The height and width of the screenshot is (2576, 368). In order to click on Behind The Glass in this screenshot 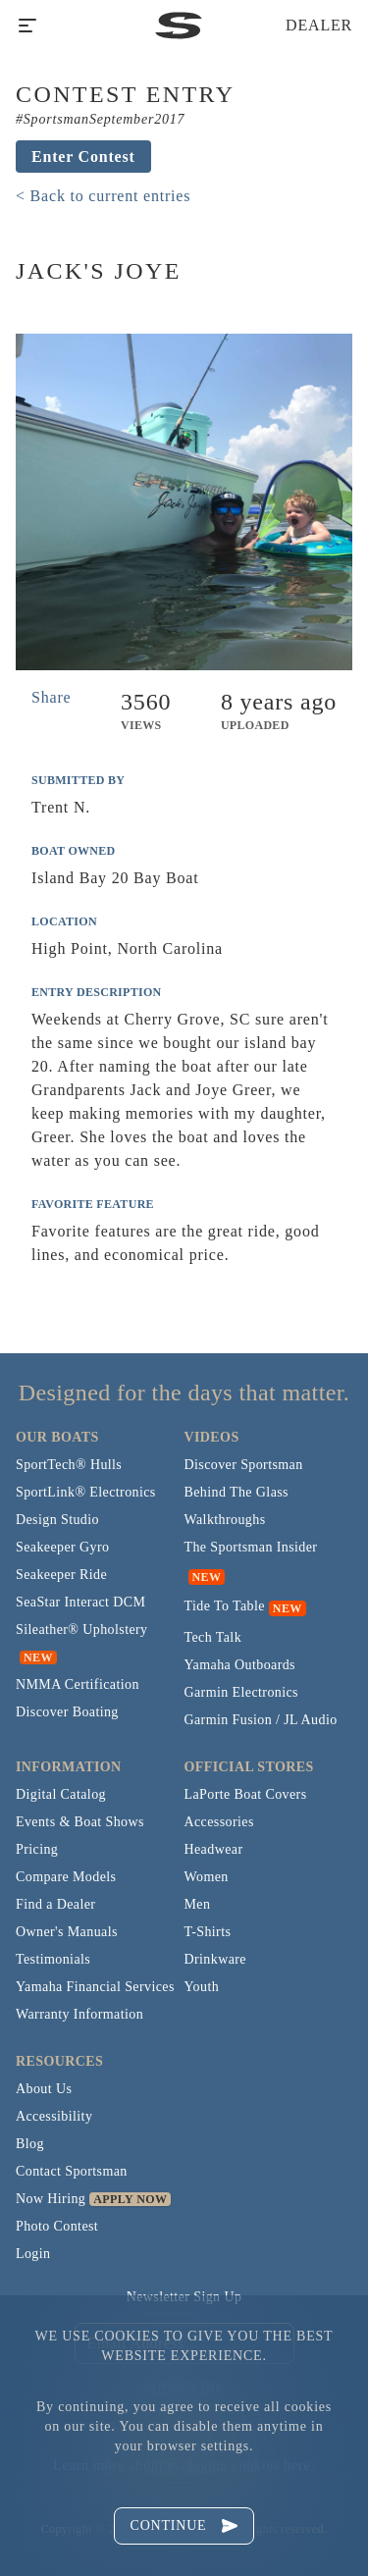, I will do `click(236, 1492)`.